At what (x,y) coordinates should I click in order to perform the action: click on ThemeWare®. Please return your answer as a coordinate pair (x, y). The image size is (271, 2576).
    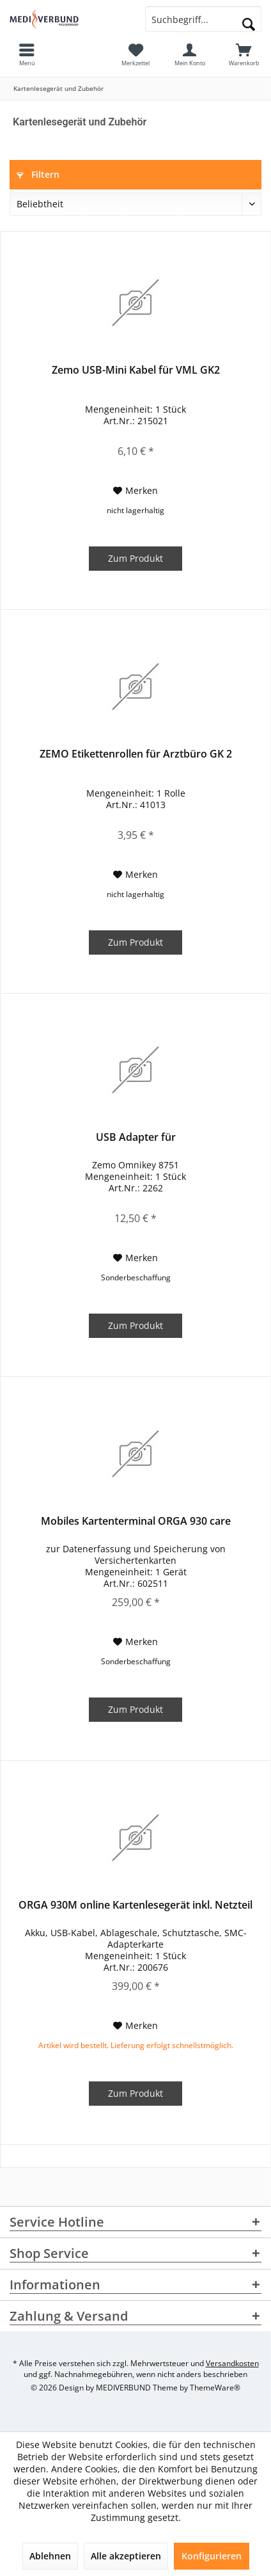
    Looking at the image, I should click on (215, 2387).